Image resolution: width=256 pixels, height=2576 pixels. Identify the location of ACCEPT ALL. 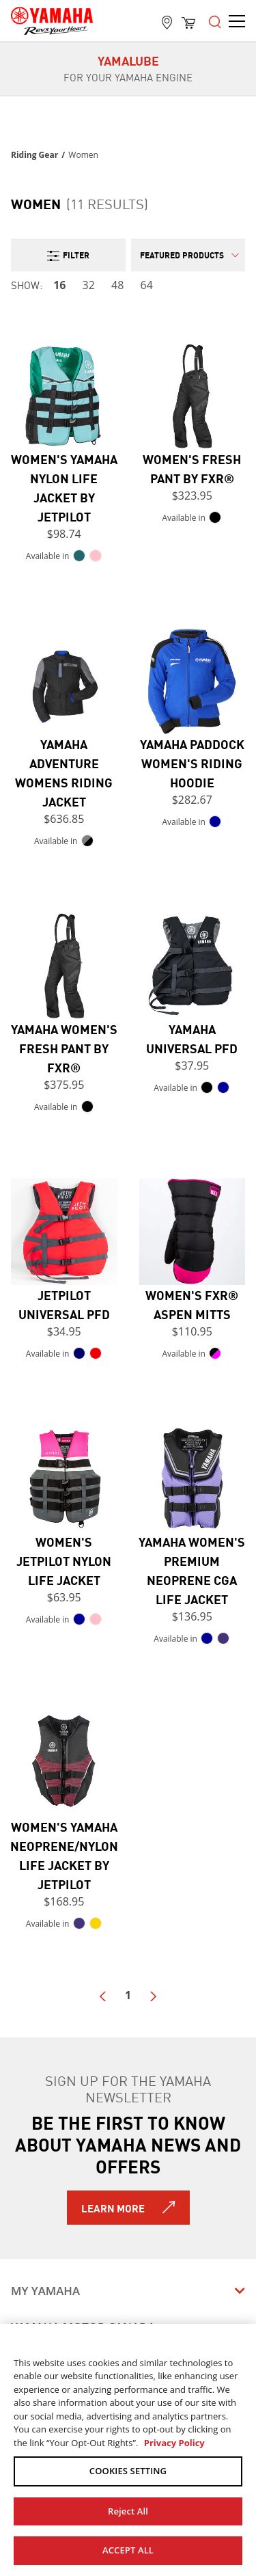
(128, 2550).